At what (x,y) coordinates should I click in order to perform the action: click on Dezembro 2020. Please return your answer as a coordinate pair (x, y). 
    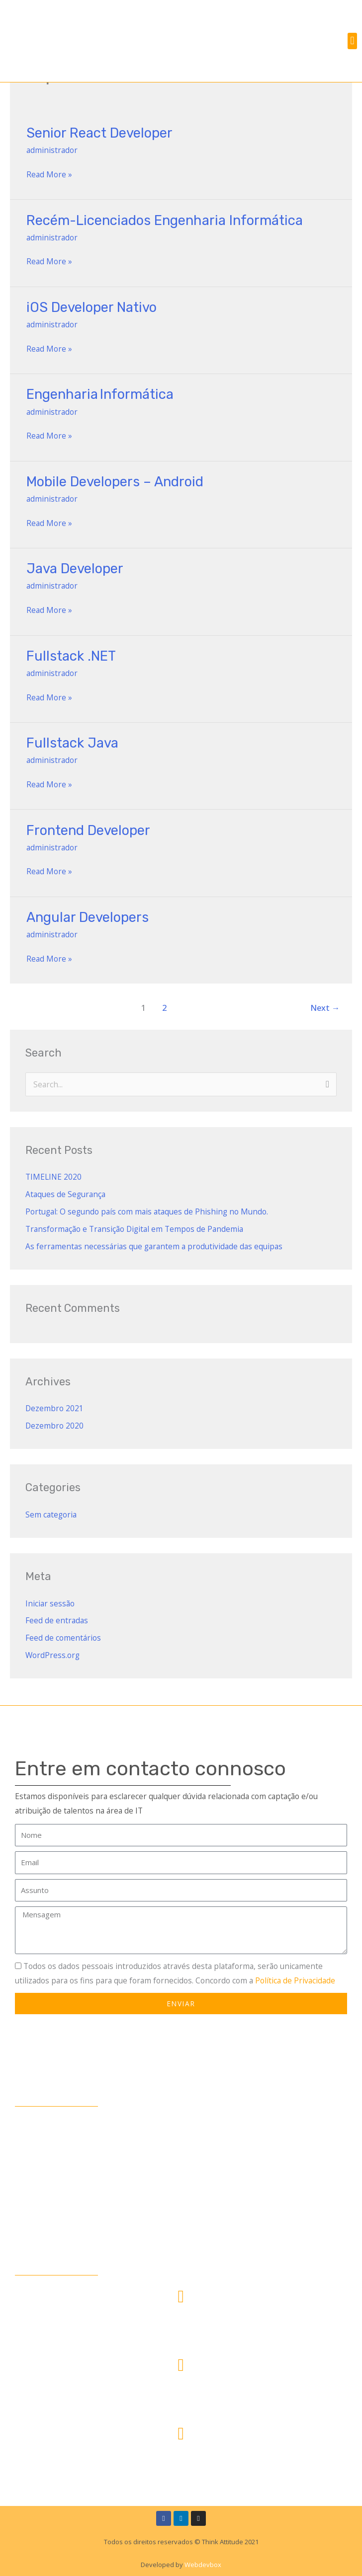
    Looking at the image, I should click on (54, 1425).